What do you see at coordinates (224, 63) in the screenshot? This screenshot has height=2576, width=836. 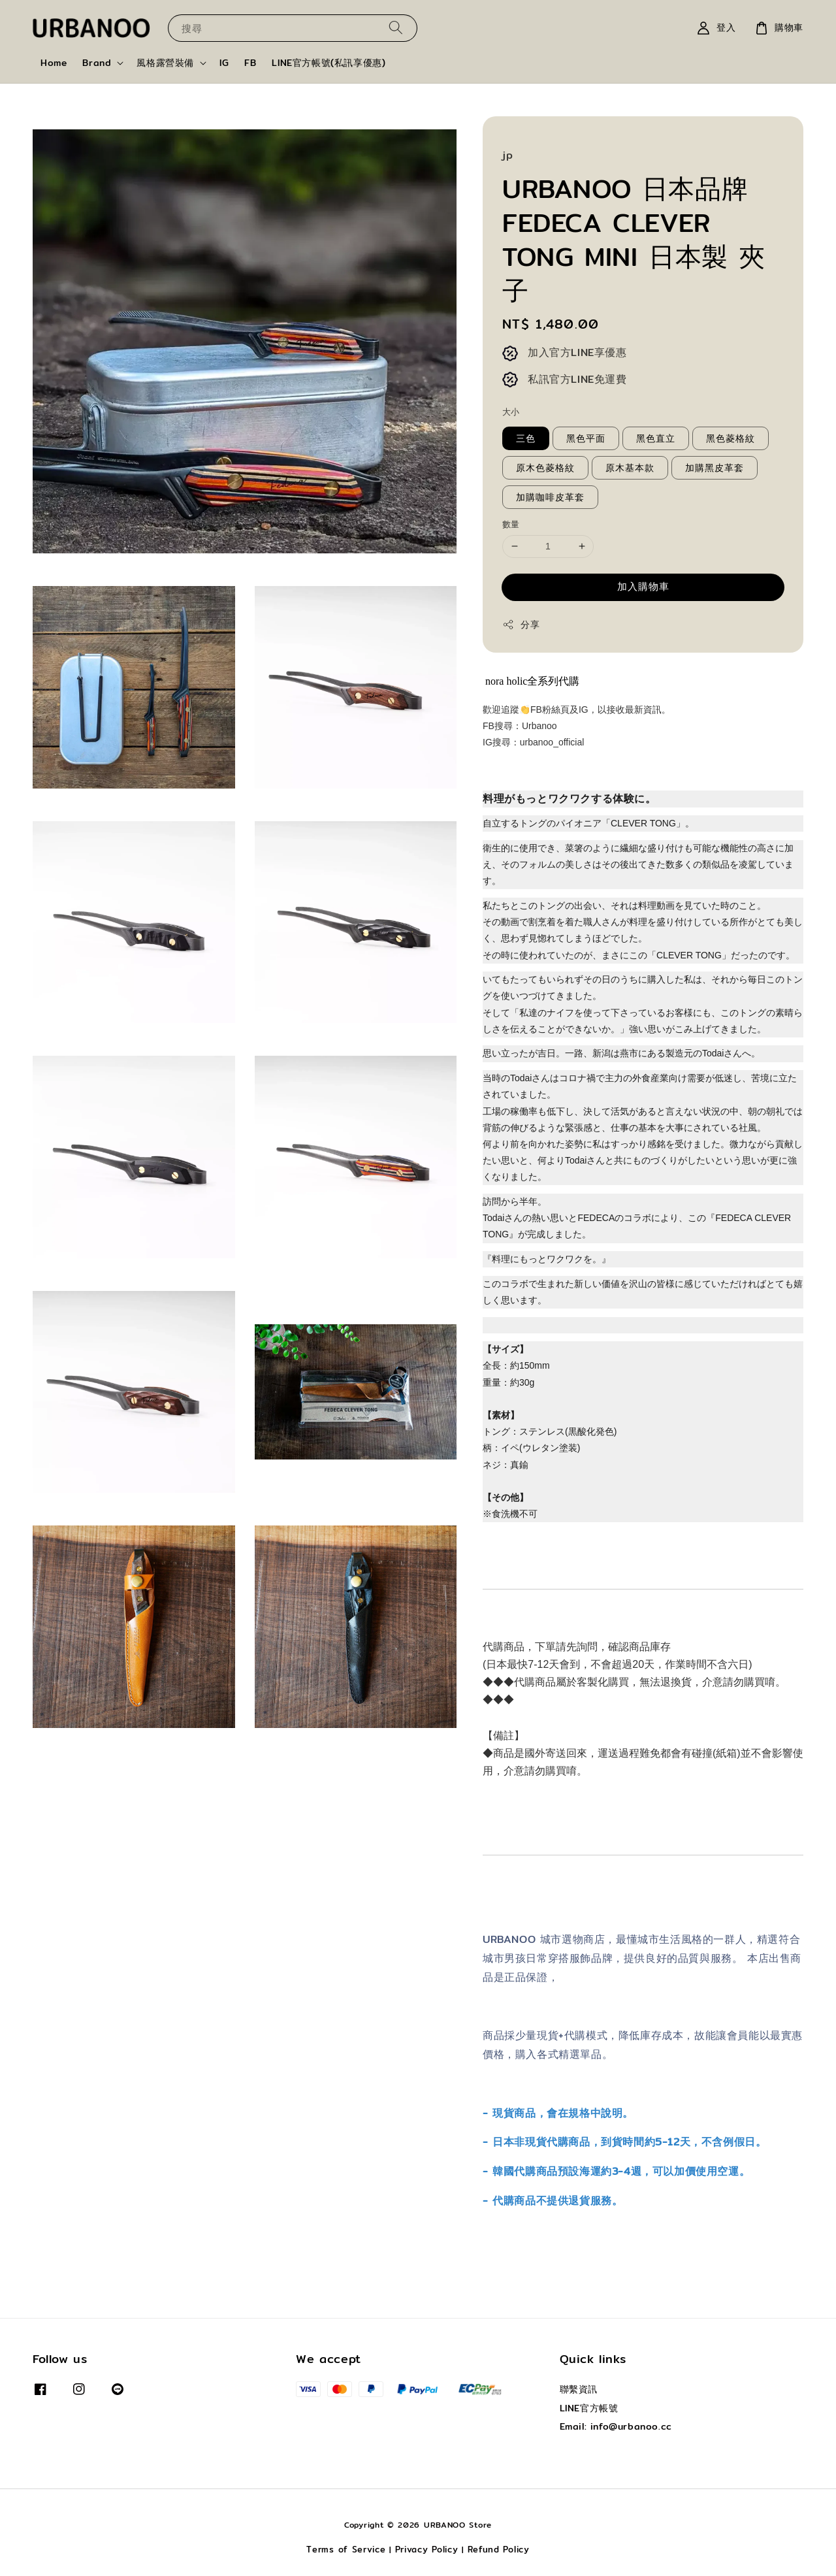 I see `IG` at bounding box center [224, 63].